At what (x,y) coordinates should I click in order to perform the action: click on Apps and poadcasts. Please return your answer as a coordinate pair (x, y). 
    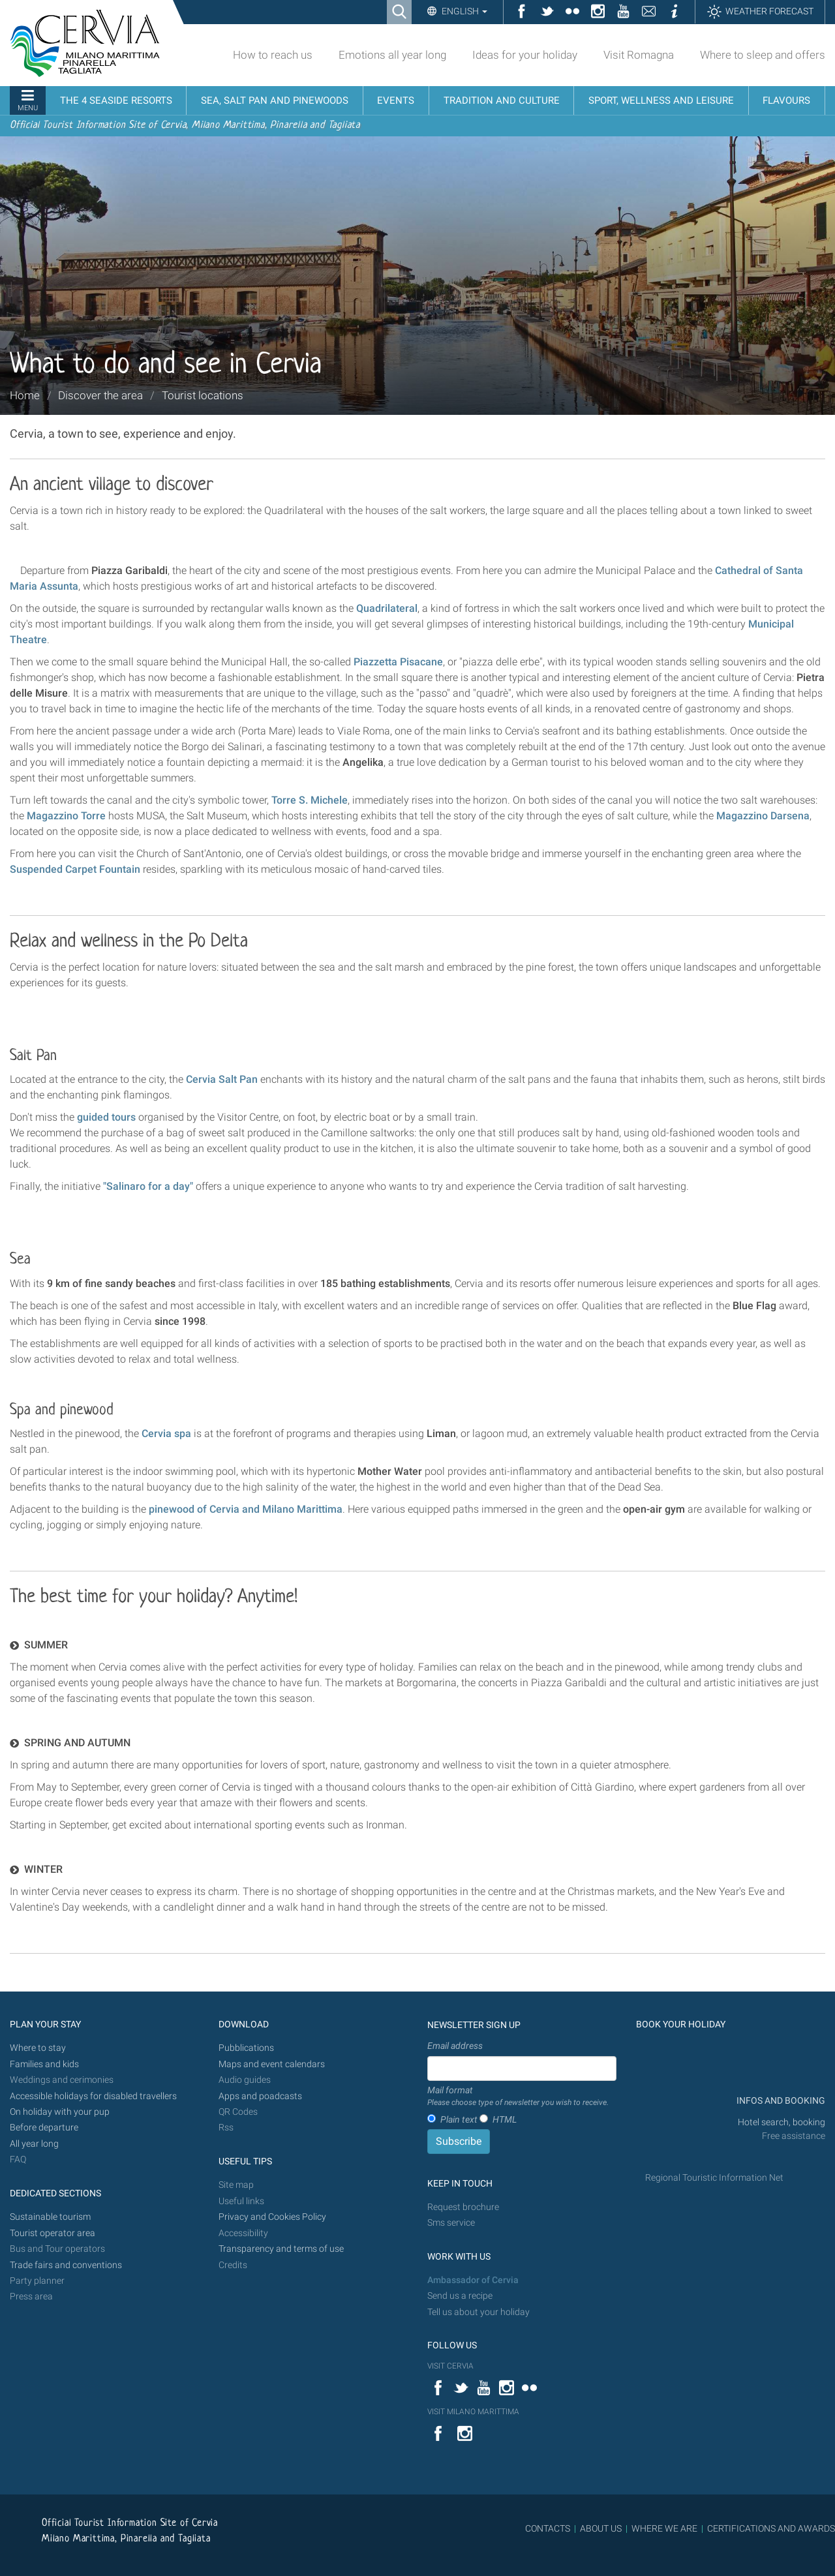
    Looking at the image, I should click on (260, 2096).